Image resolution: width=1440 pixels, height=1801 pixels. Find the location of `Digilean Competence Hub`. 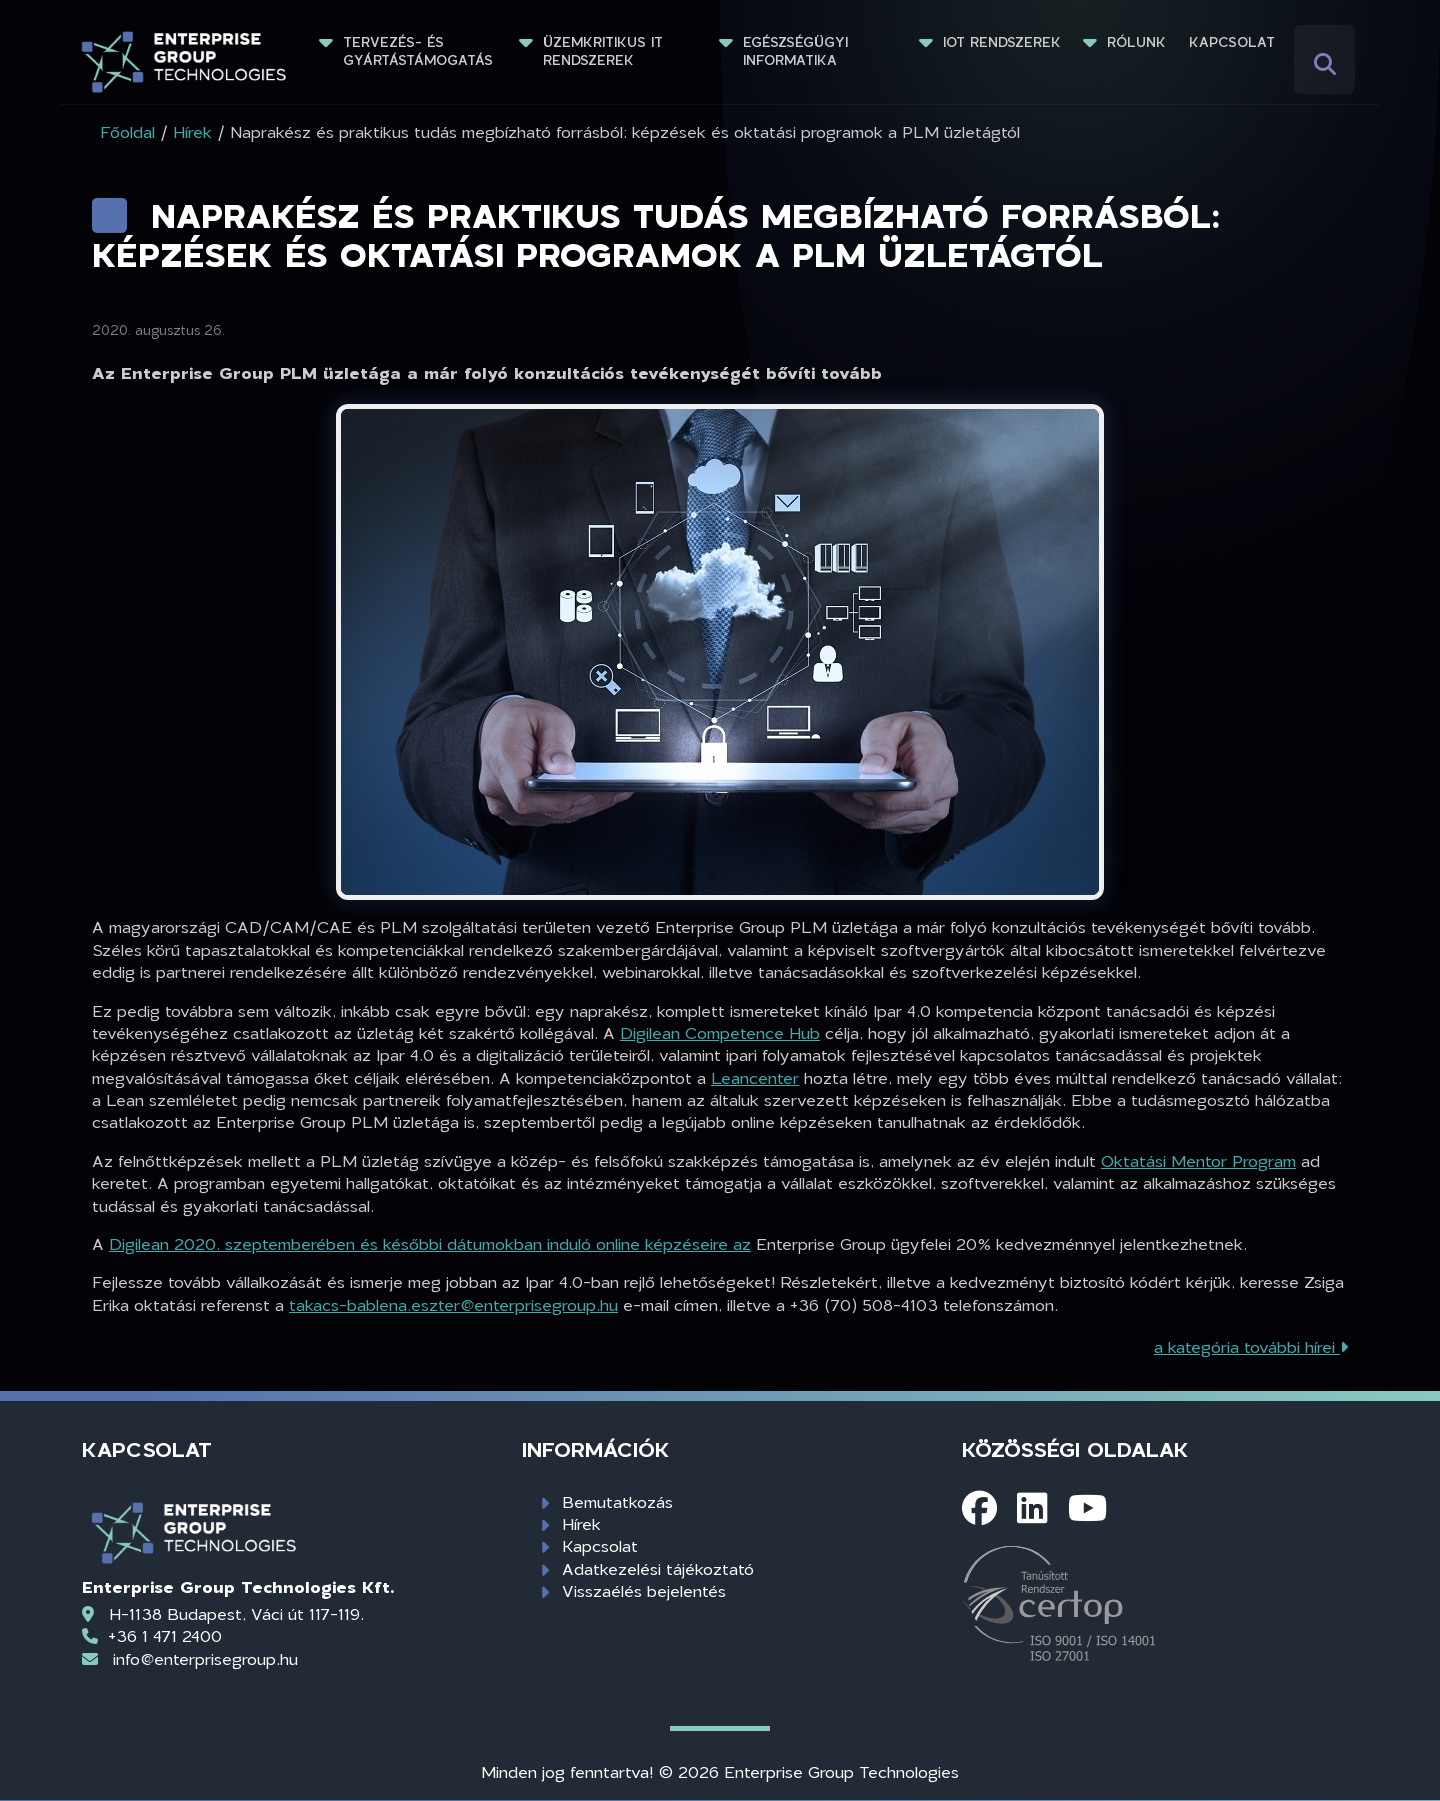

Digilean Competence Hub is located at coordinates (720, 1032).